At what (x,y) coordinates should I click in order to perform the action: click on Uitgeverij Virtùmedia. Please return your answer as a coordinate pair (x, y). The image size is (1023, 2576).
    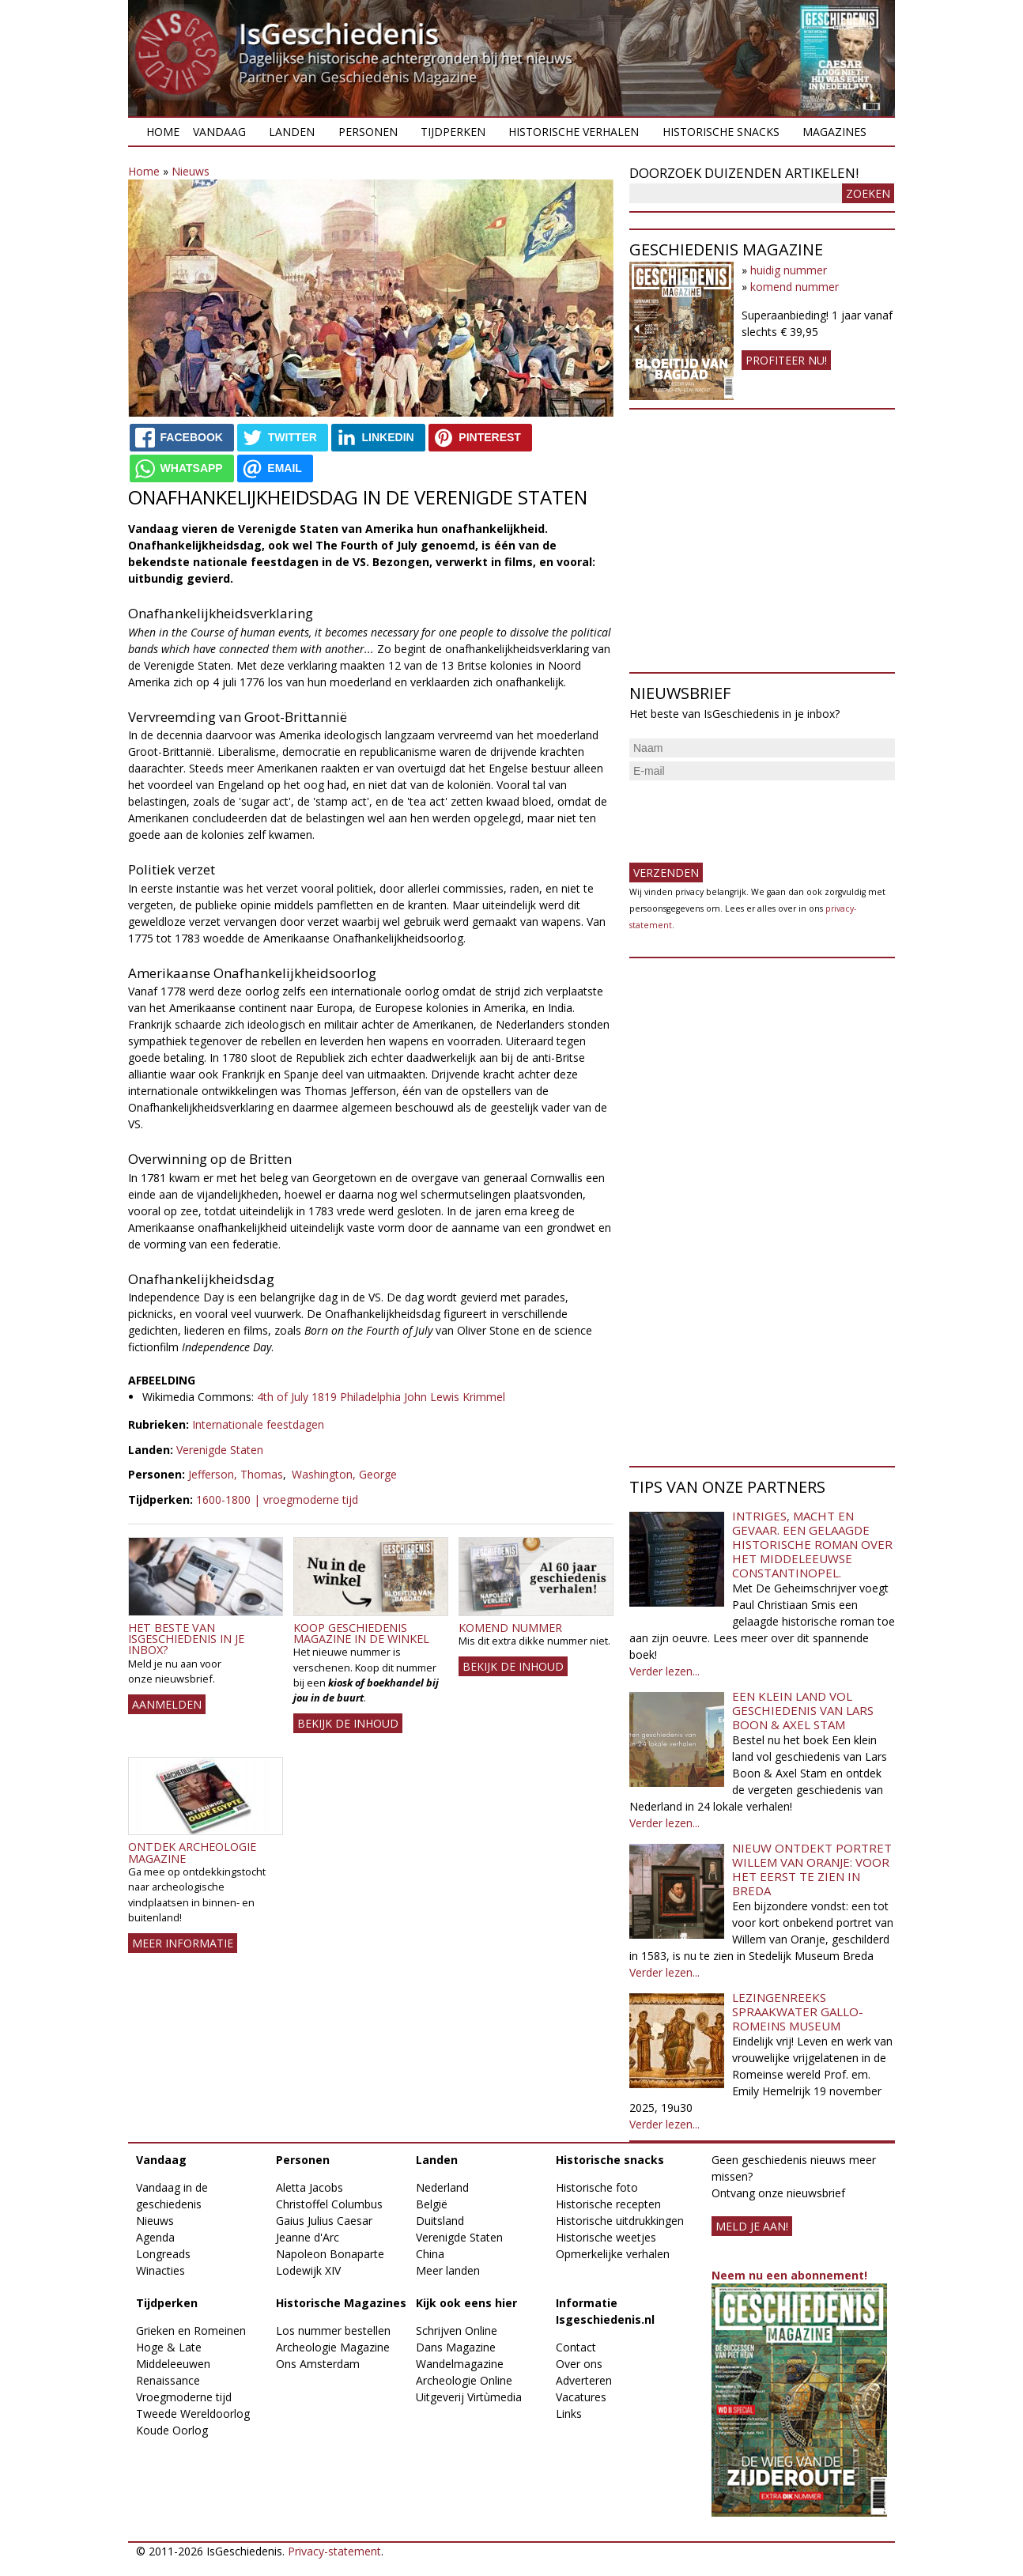
    Looking at the image, I should click on (469, 2396).